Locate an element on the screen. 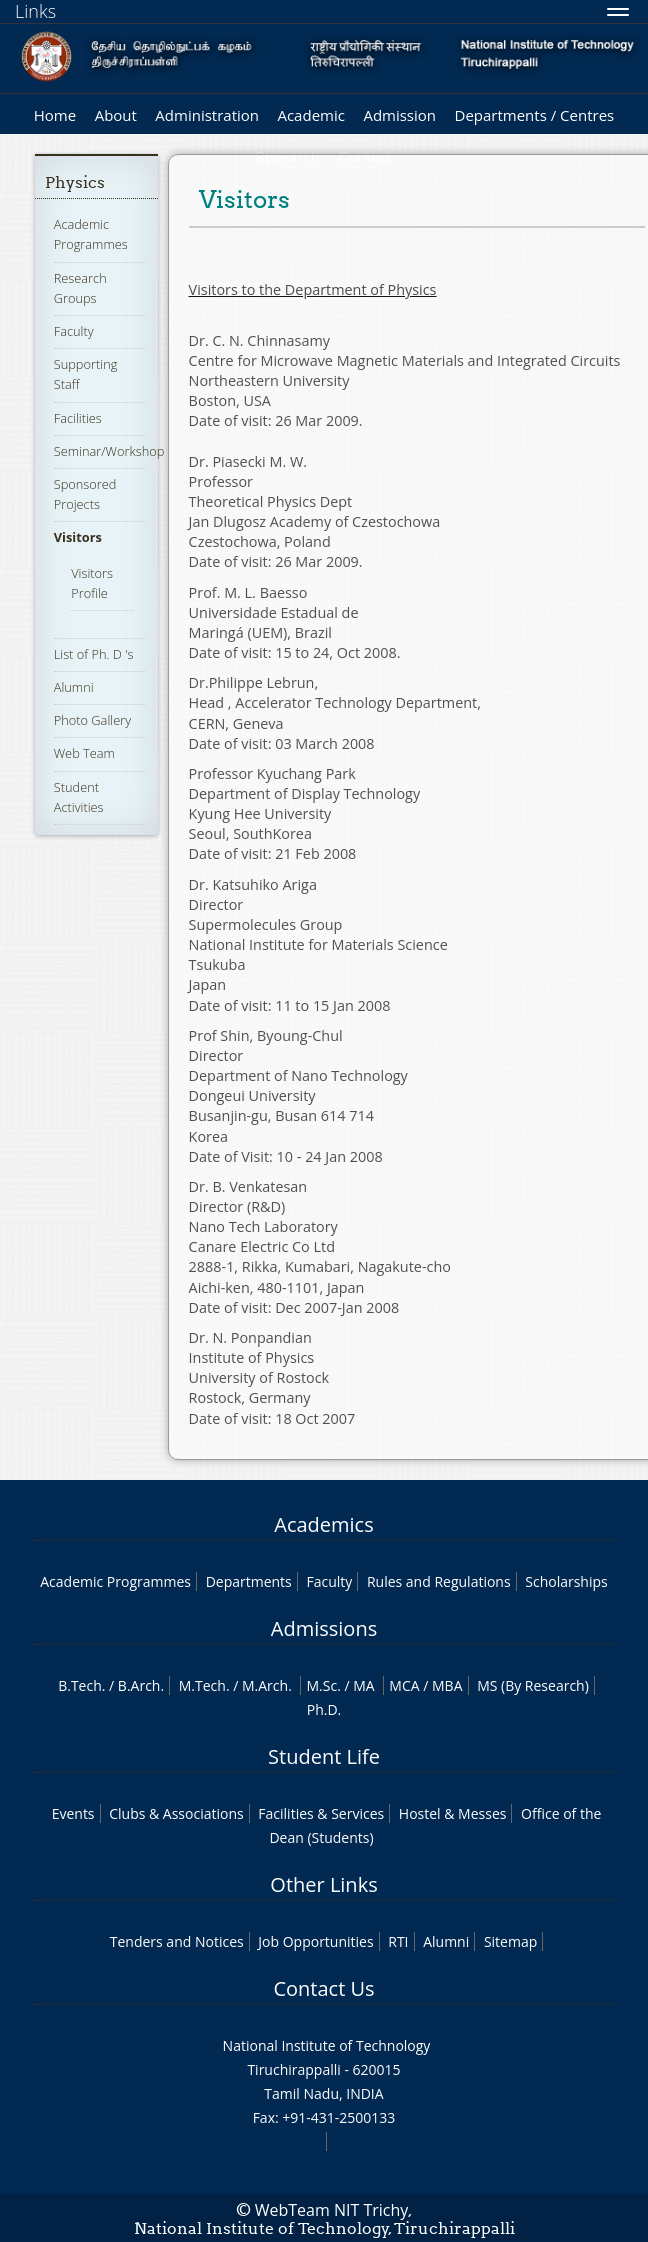  Events is located at coordinates (73, 1813).